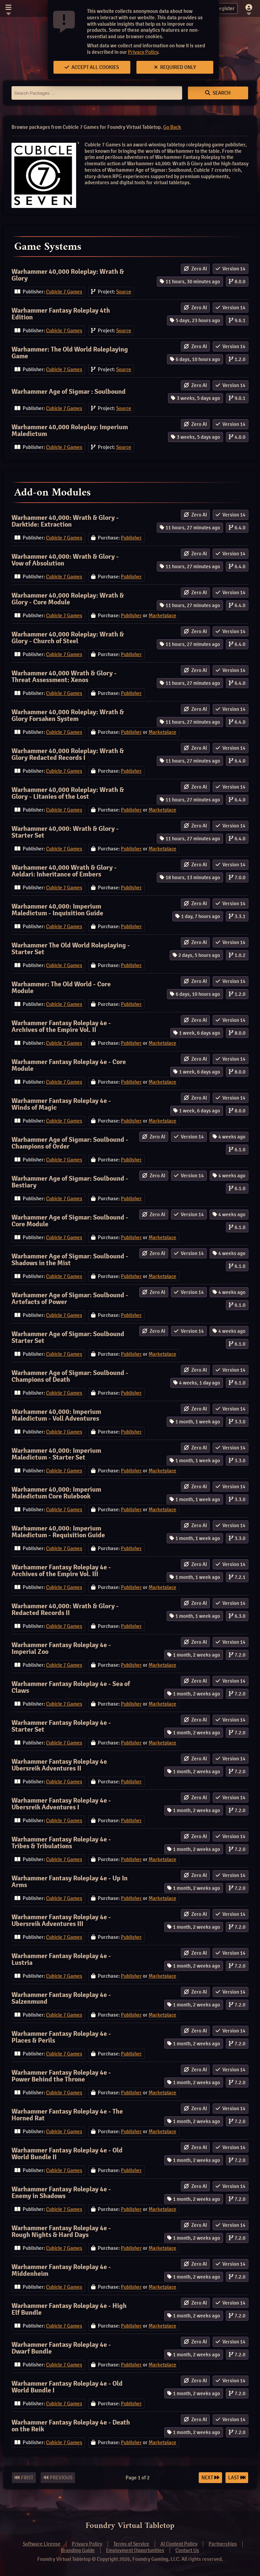  Describe the element at coordinates (57, 909) in the screenshot. I see `Warhammer 40,000: Imperium Maledictum - Inquisition Guide` at that location.